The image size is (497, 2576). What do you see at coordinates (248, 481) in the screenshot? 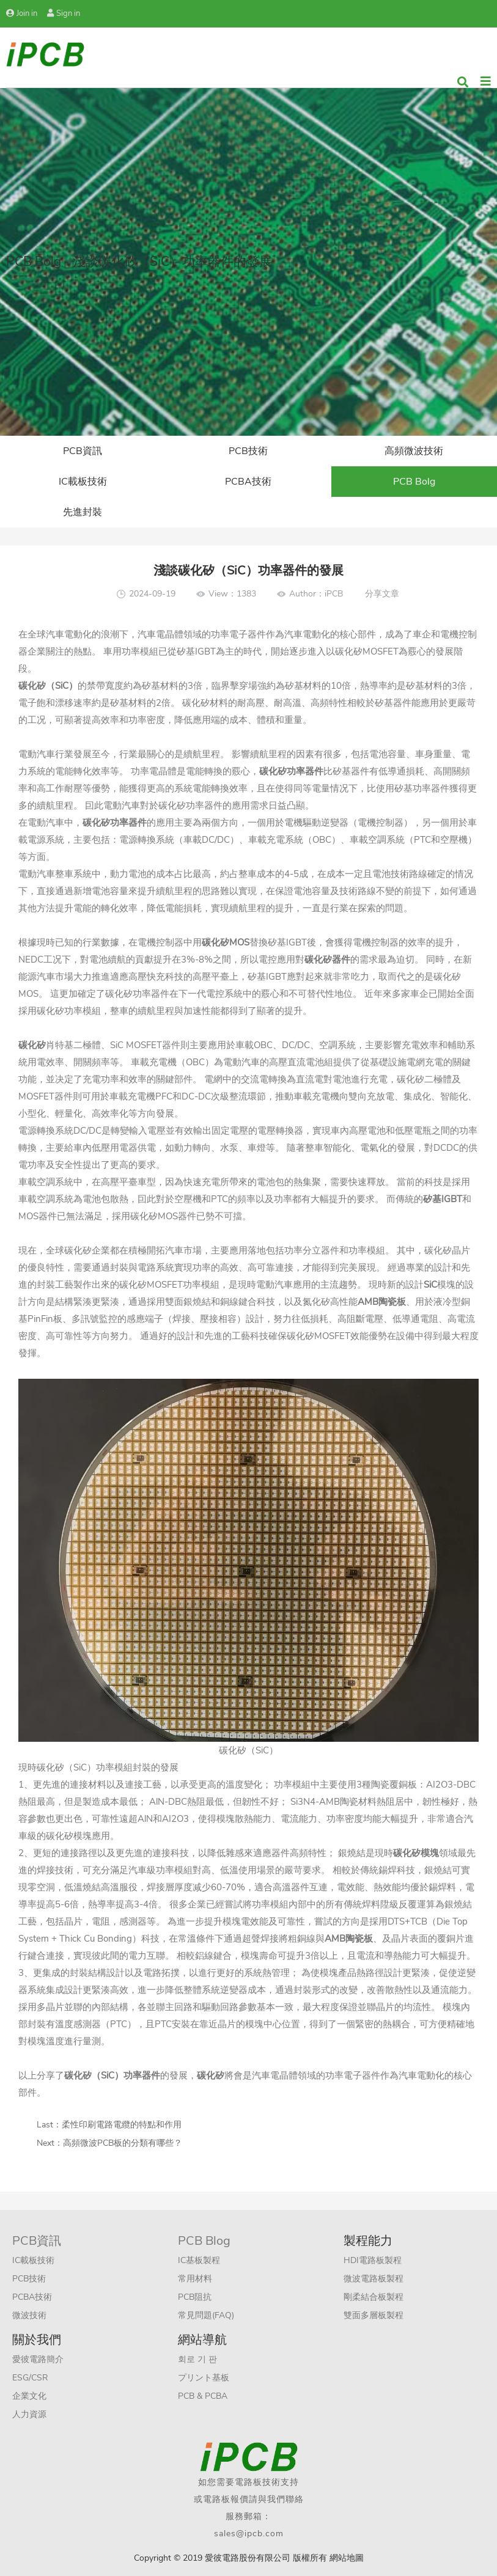
I see `PCBA技術` at bounding box center [248, 481].